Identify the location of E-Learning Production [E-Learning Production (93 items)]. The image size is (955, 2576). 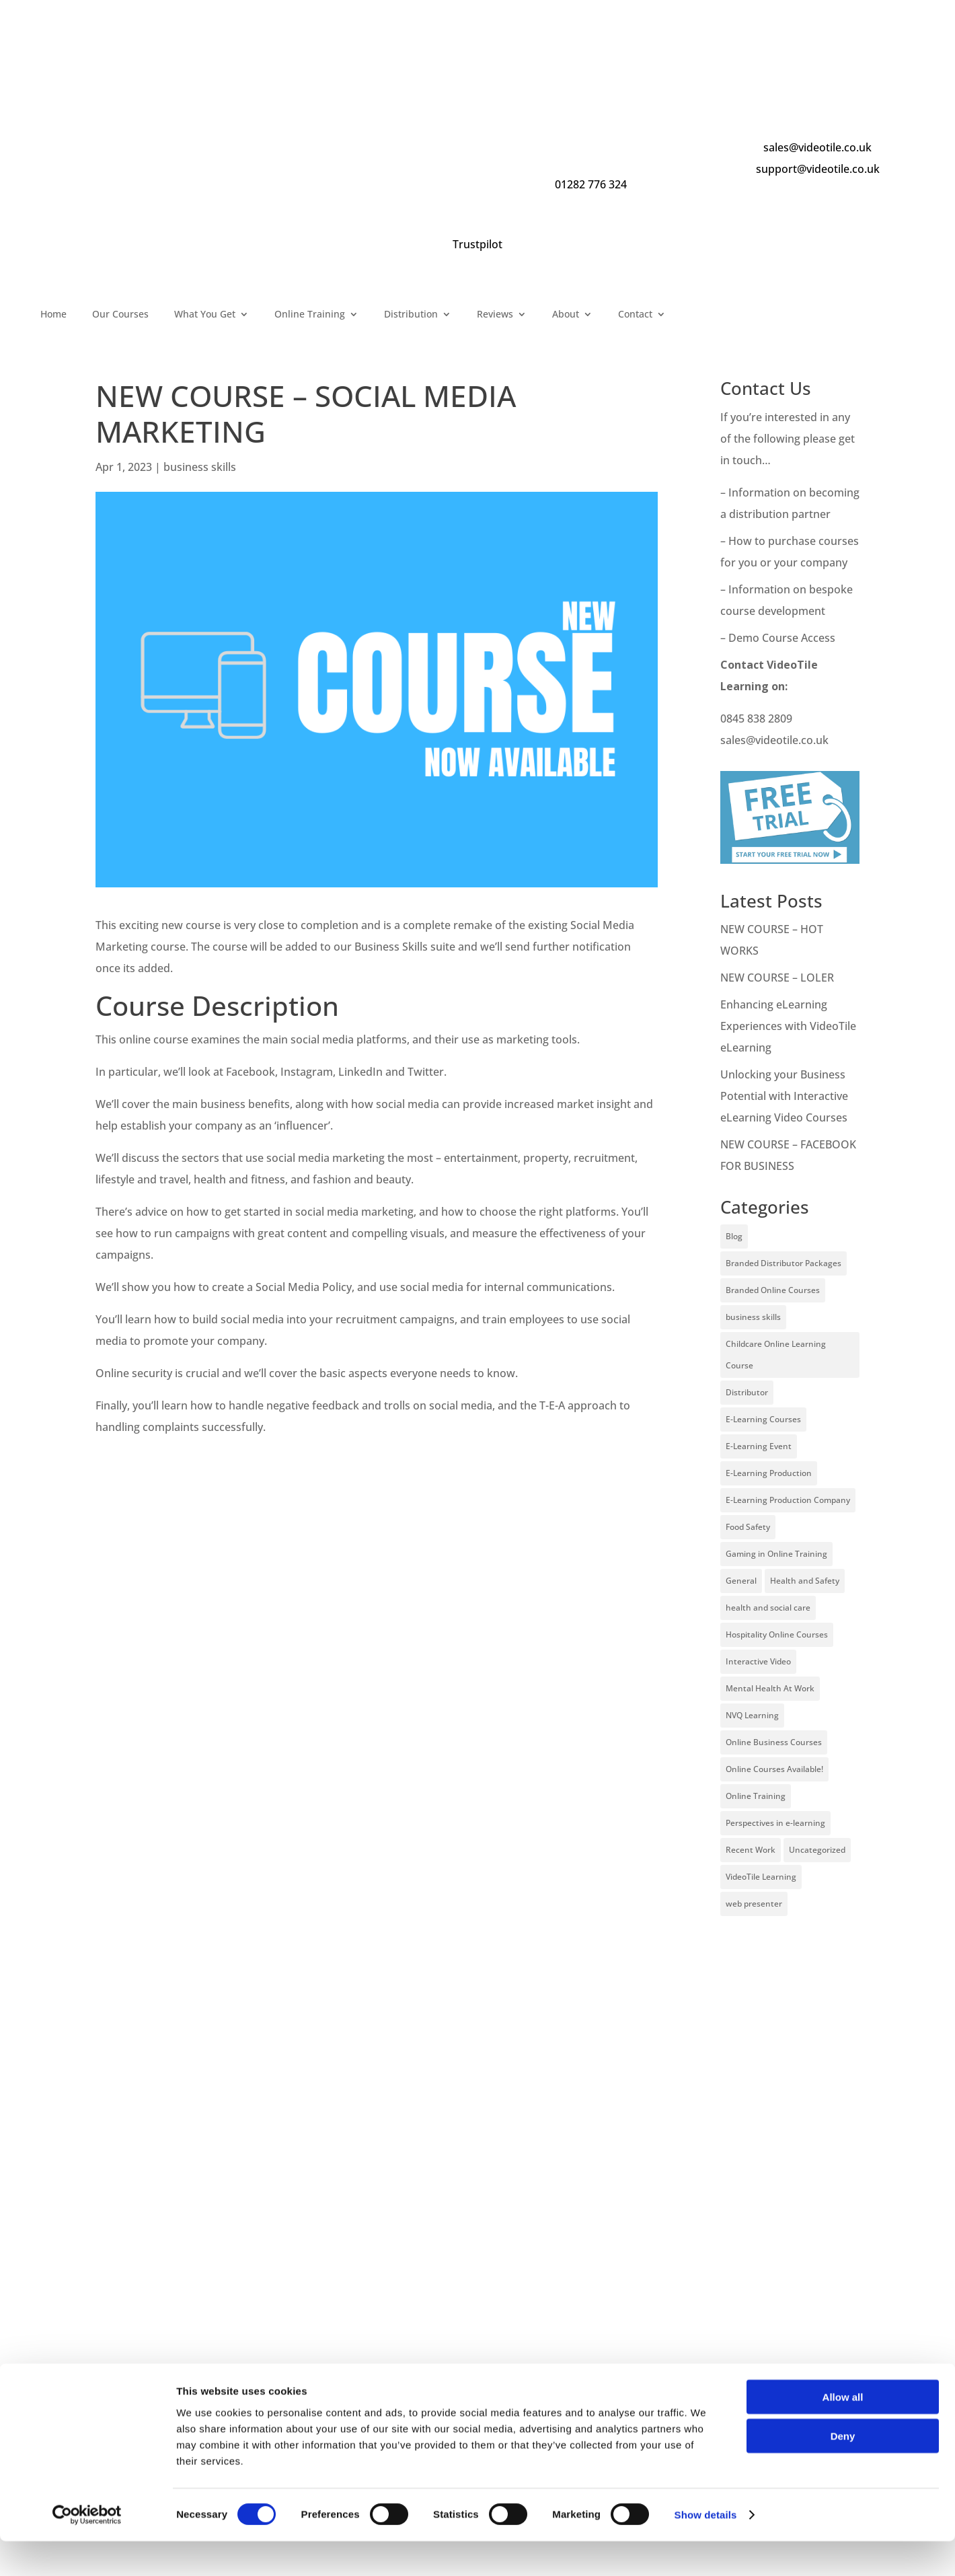
(769, 1473).